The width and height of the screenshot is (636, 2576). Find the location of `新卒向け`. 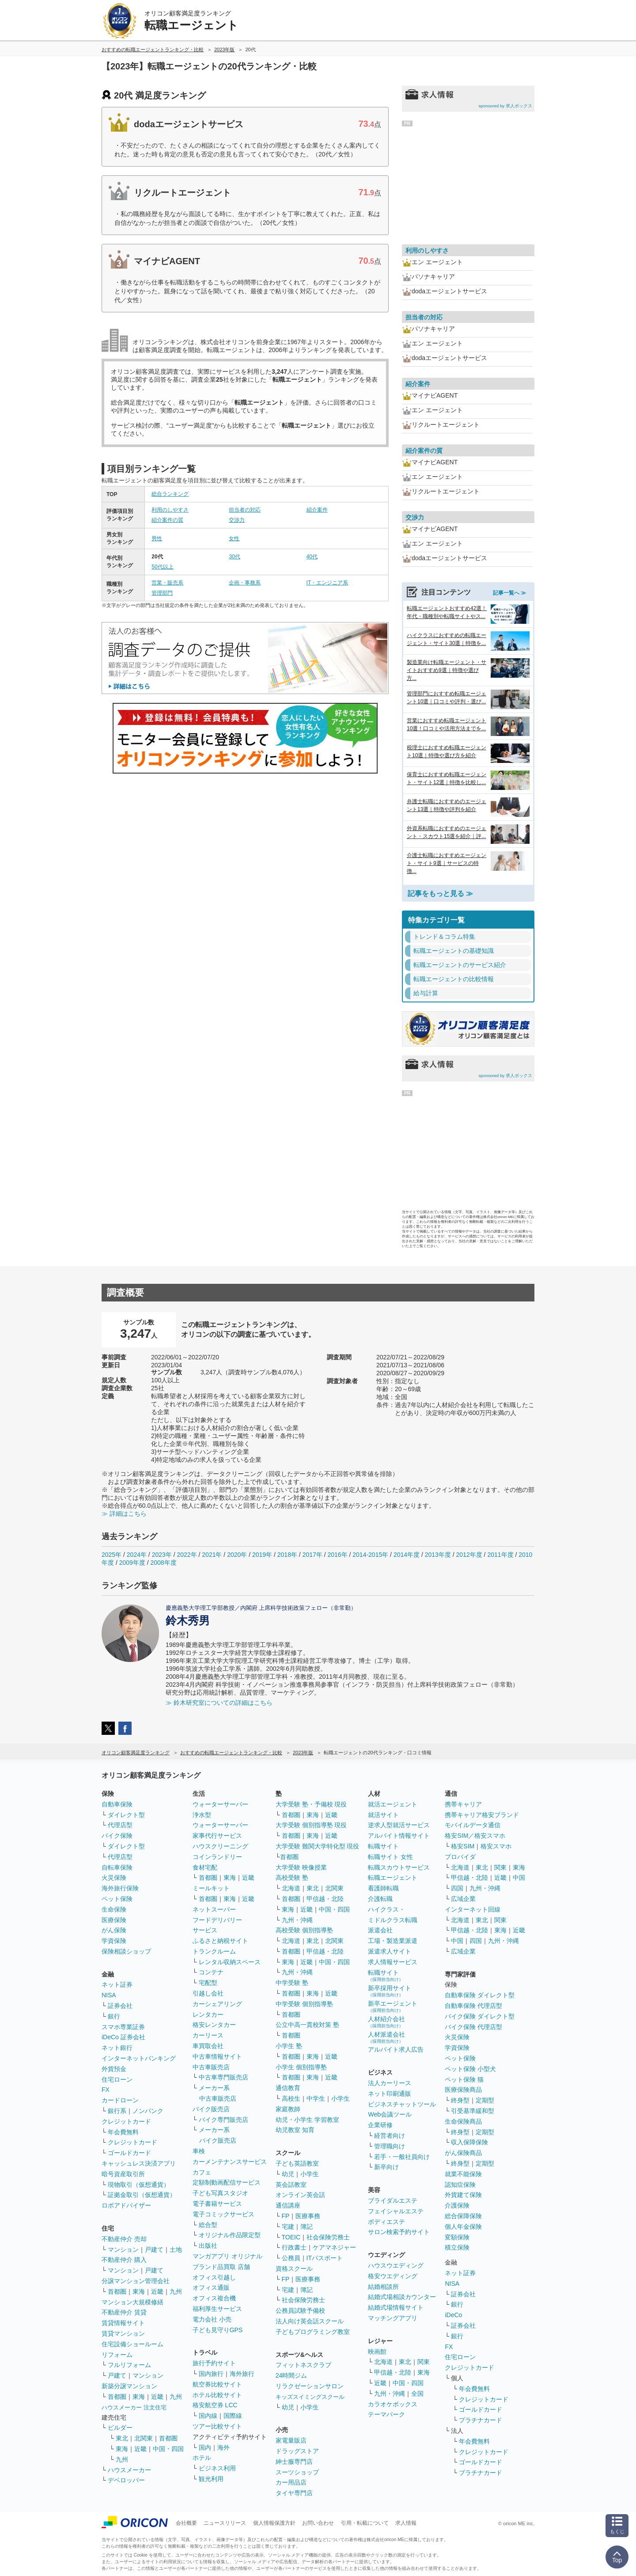

新卒向け is located at coordinates (386, 2166).